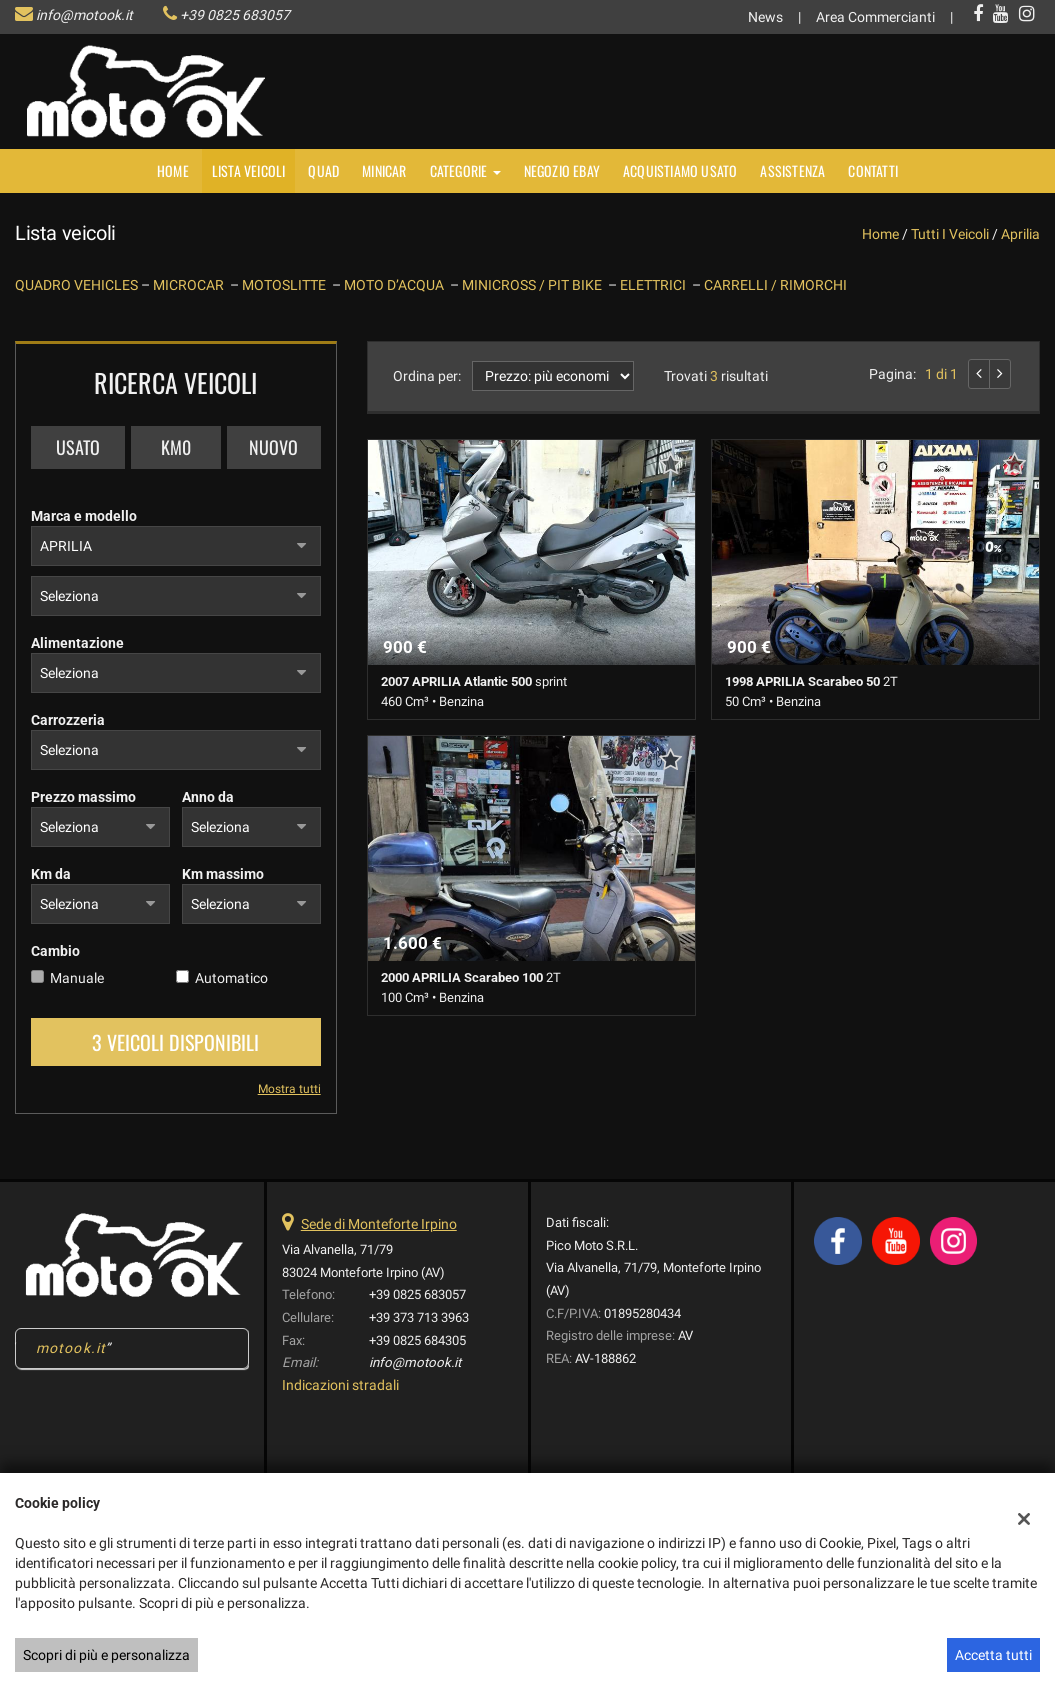 Image resolution: width=1055 pixels, height=1702 pixels. Describe the element at coordinates (875, 17) in the screenshot. I see `Area Commercianti` at that location.